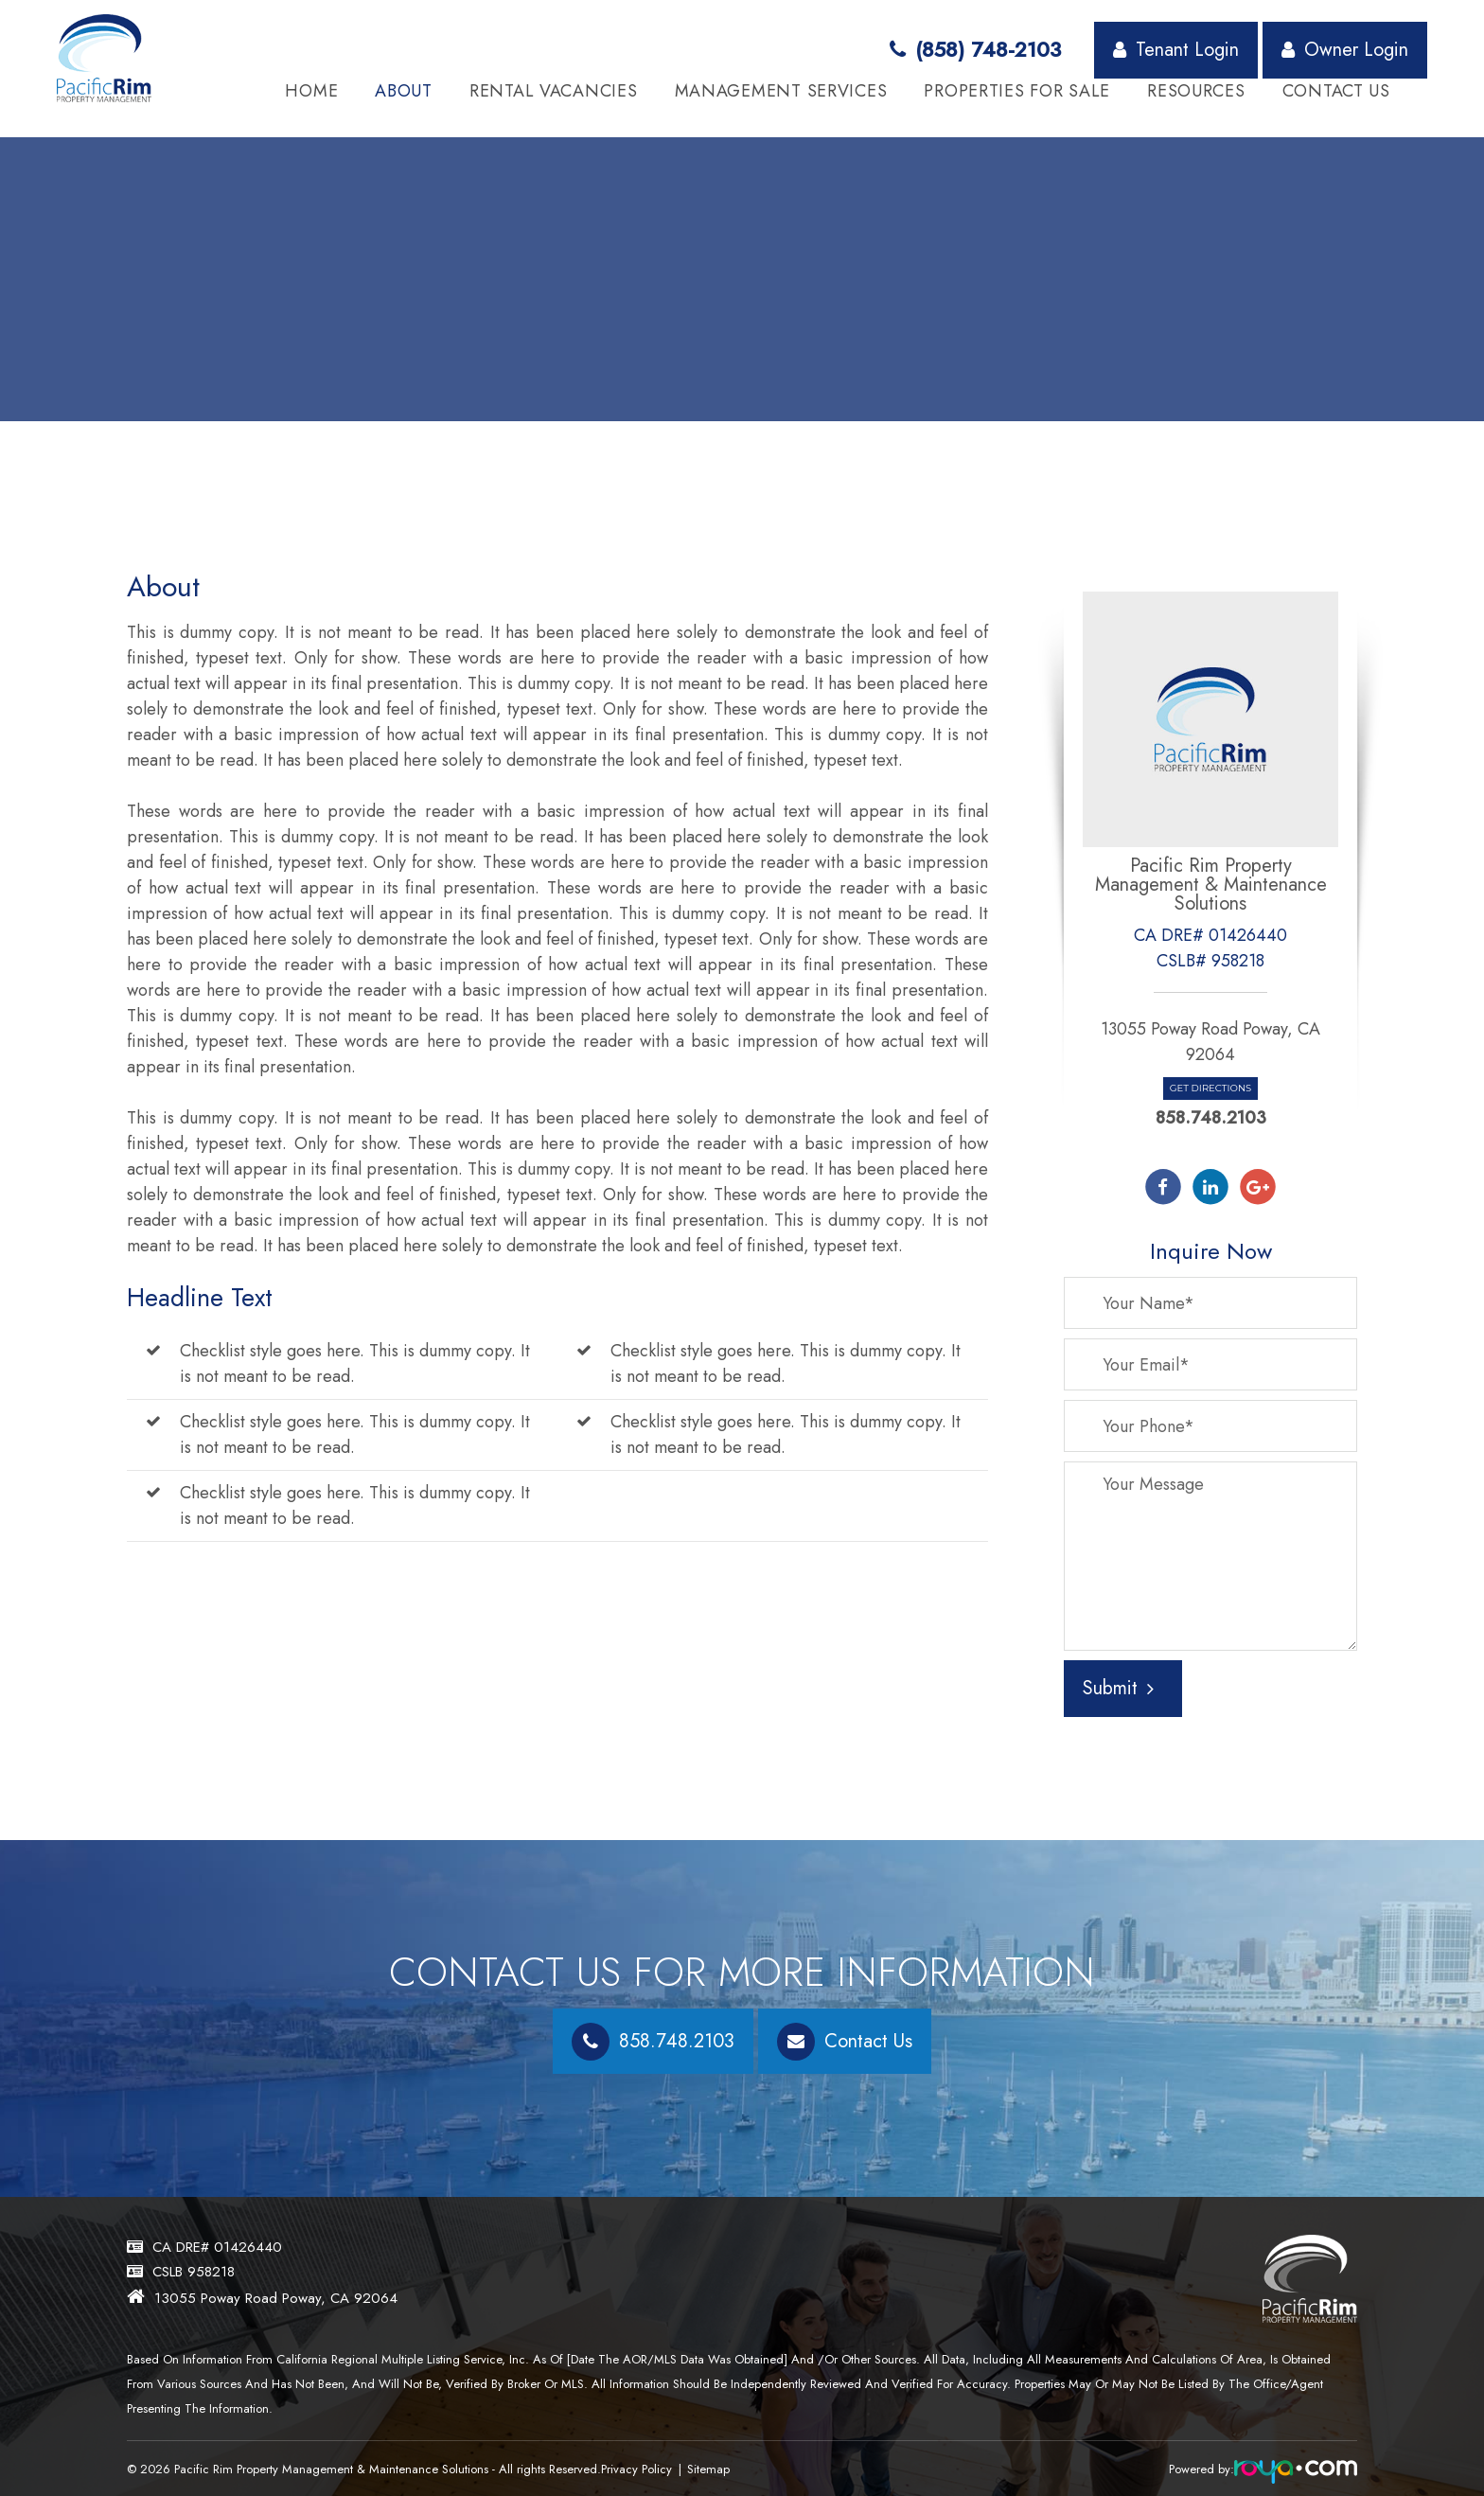 This screenshot has width=1484, height=2496. I want to click on Properties for Sale [button], so click(1017, 91).